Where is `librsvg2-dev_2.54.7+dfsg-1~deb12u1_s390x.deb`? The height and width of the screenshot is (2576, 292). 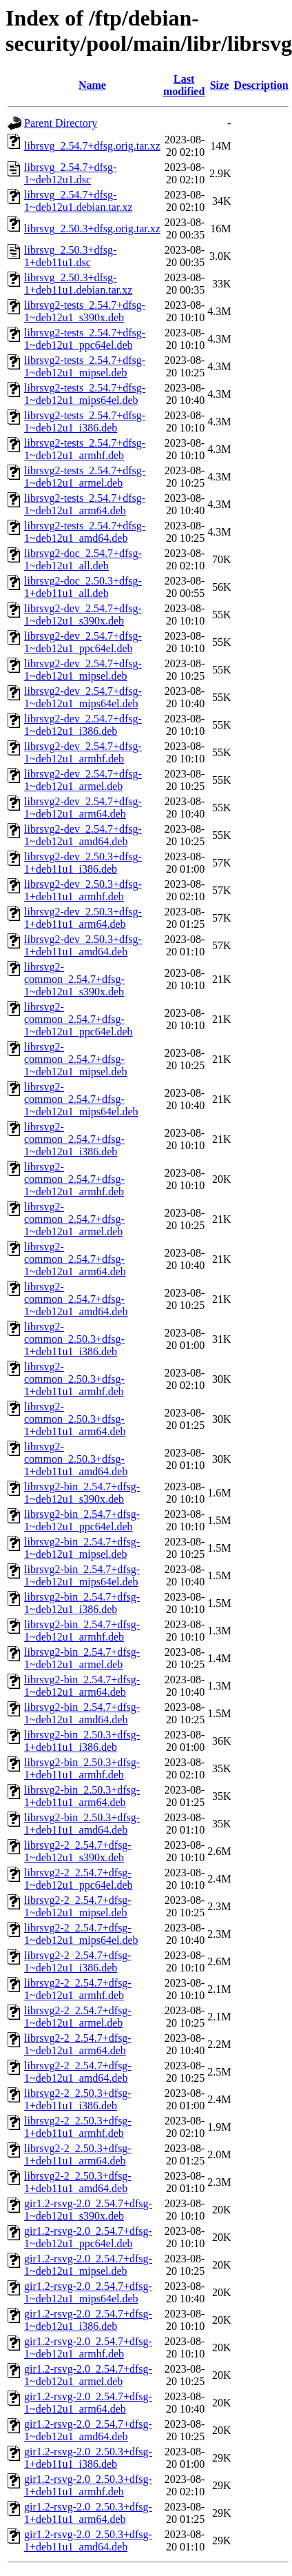 librsvg2-dev_2.54.7+dfsg-1~deb12u1_s390x.deb is located at coordinates (83, 614).